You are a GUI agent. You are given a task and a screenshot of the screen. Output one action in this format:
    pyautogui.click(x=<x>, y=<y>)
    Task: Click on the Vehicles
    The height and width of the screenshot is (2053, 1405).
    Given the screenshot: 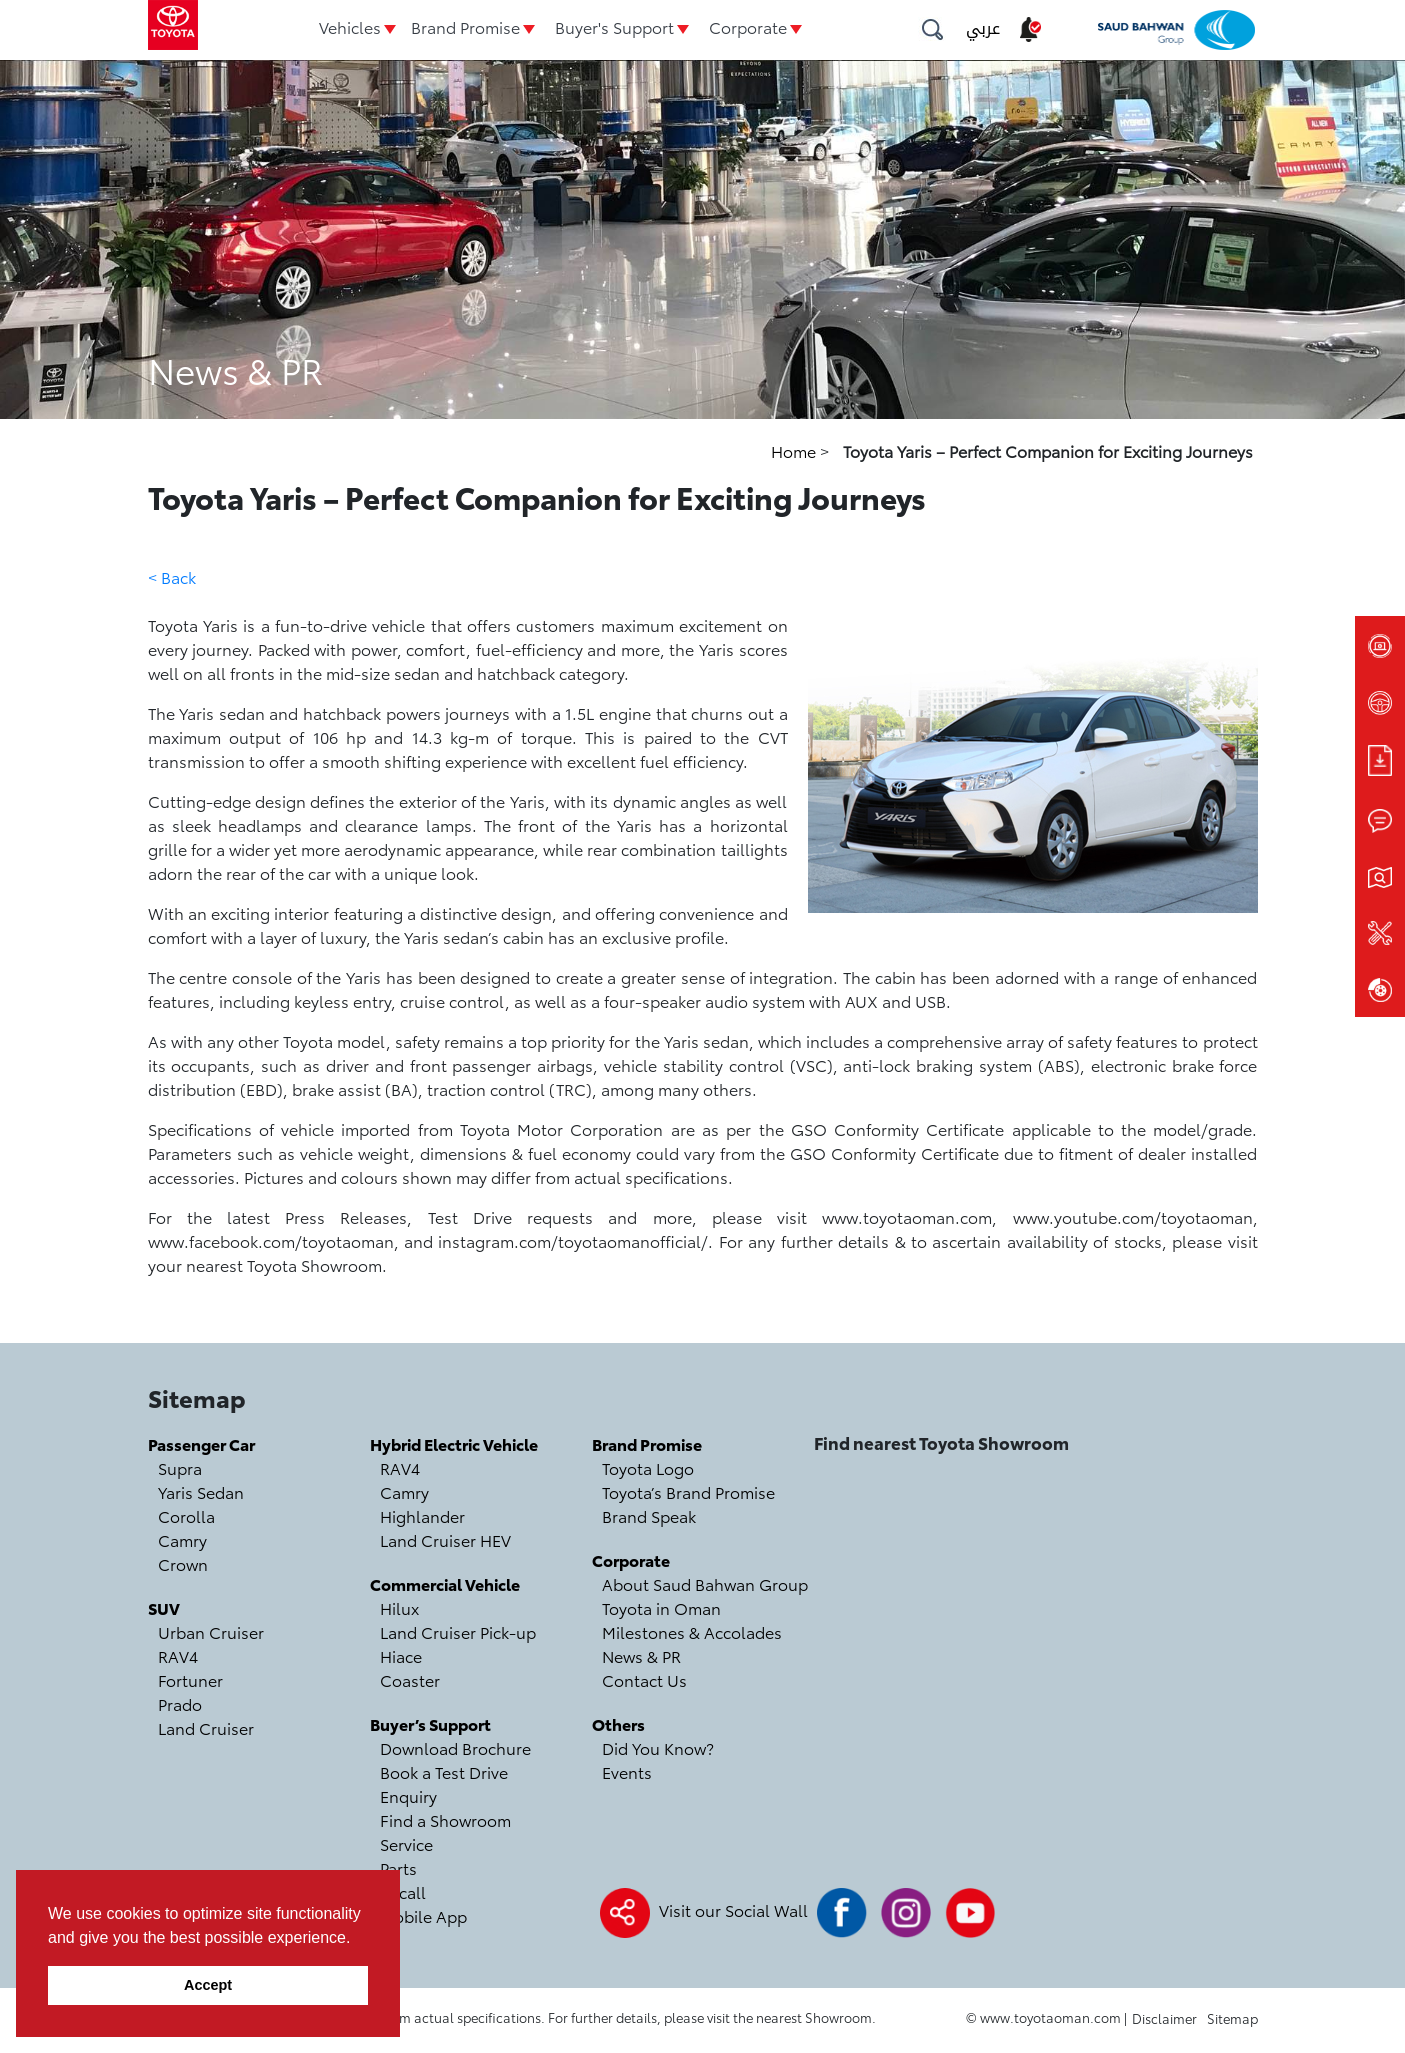 What is the action you would take?
    pyautogui.click(x=350, y=26)
    